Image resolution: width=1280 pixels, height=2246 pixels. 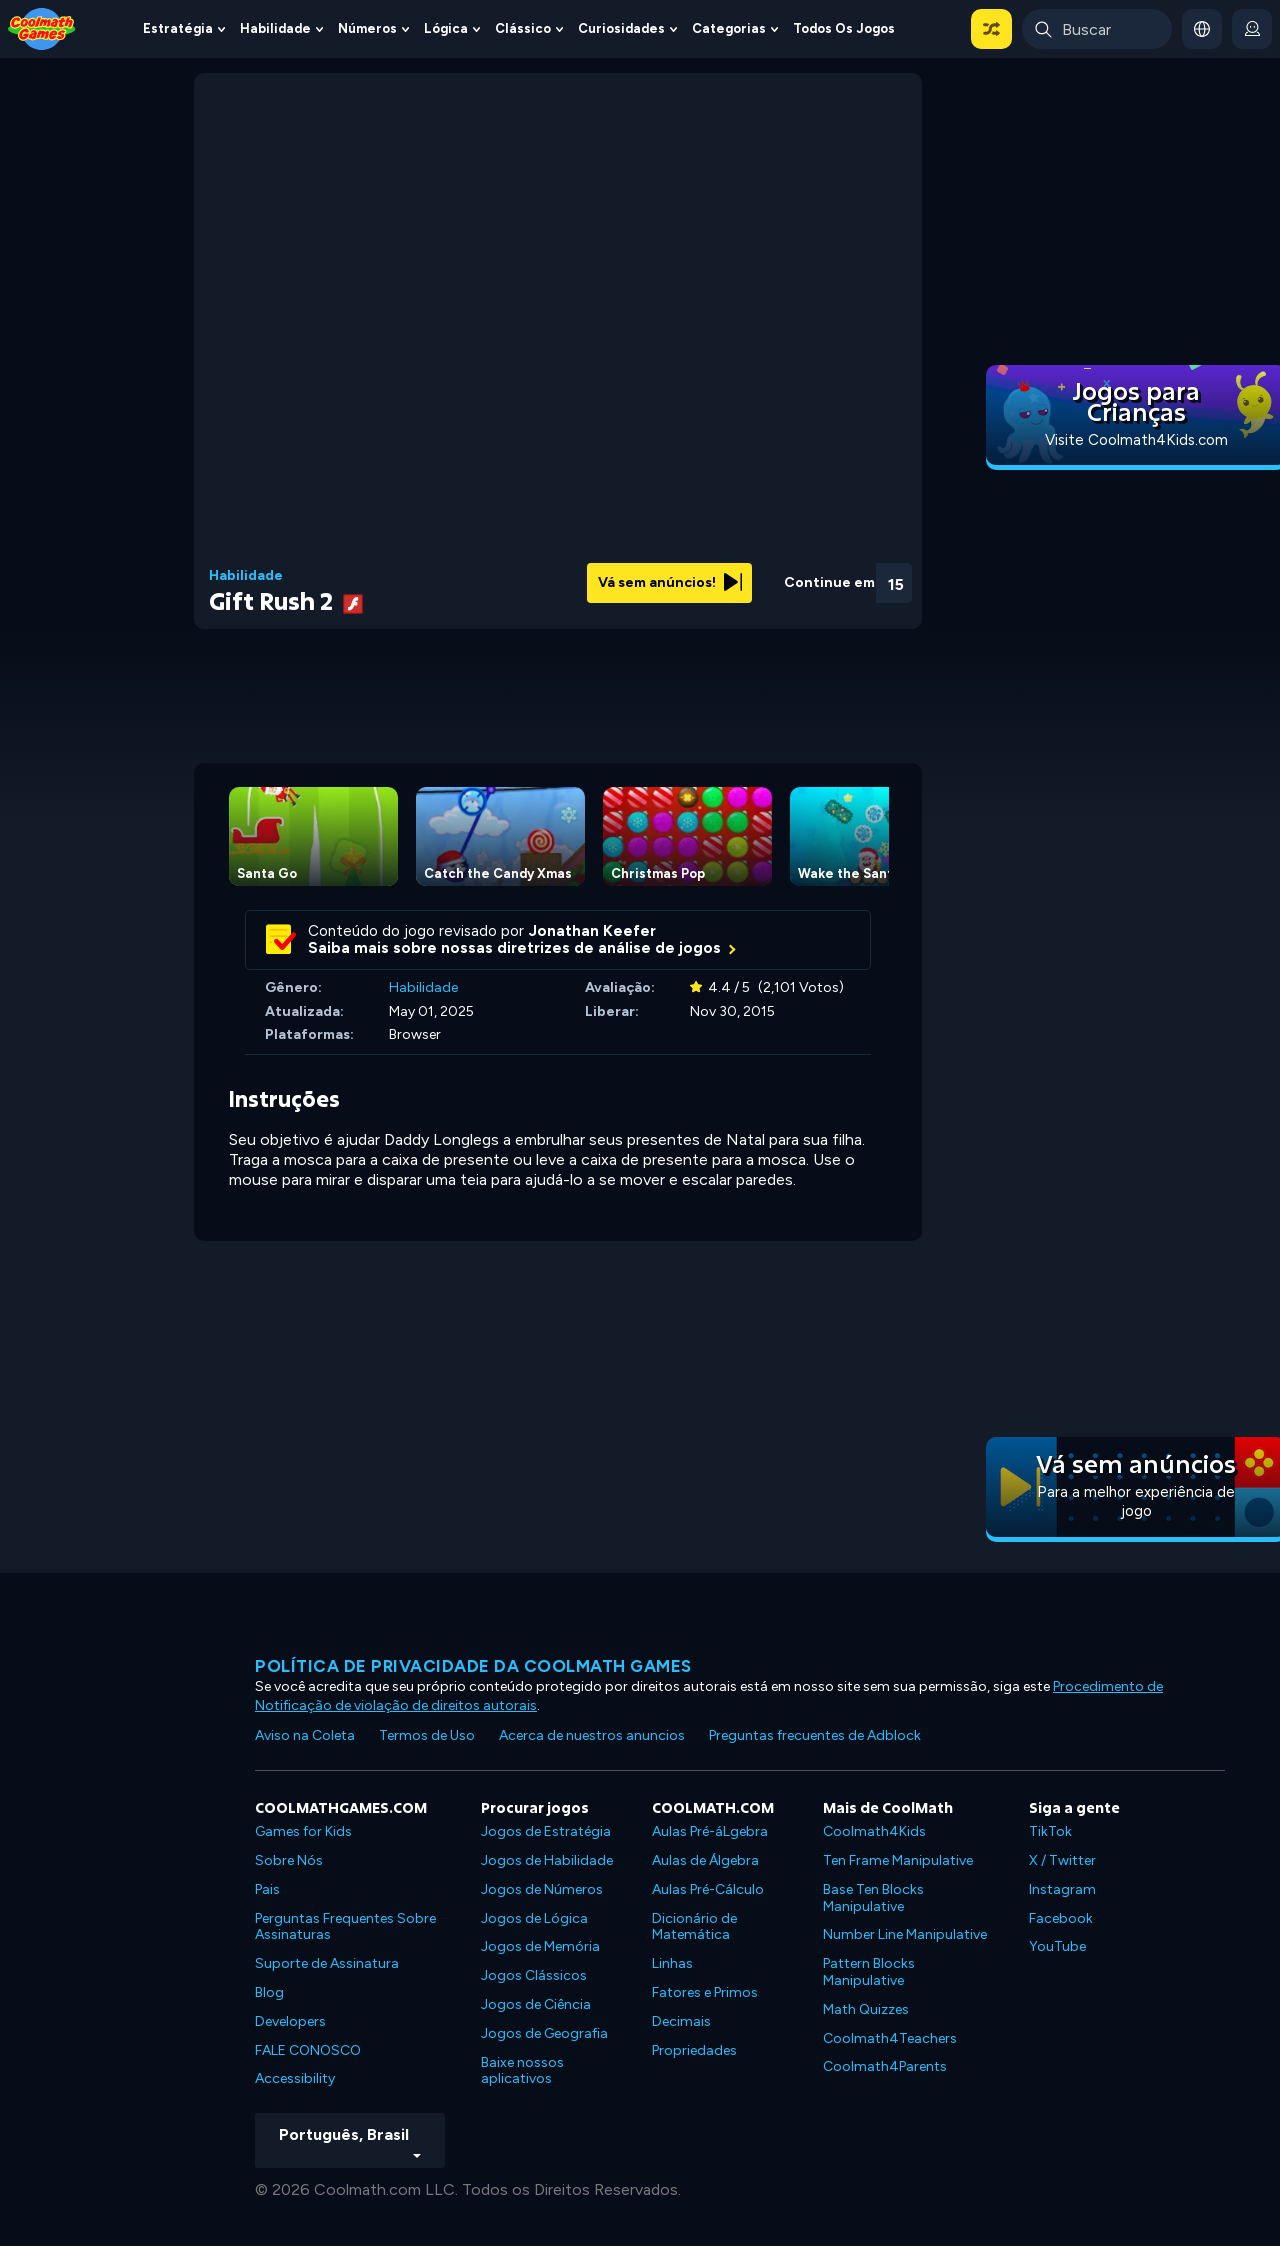 What do you see at coordinates (1062, 1860) in the screenshot?
I see `X / Twitter` at bounding box center [1062, 1860].